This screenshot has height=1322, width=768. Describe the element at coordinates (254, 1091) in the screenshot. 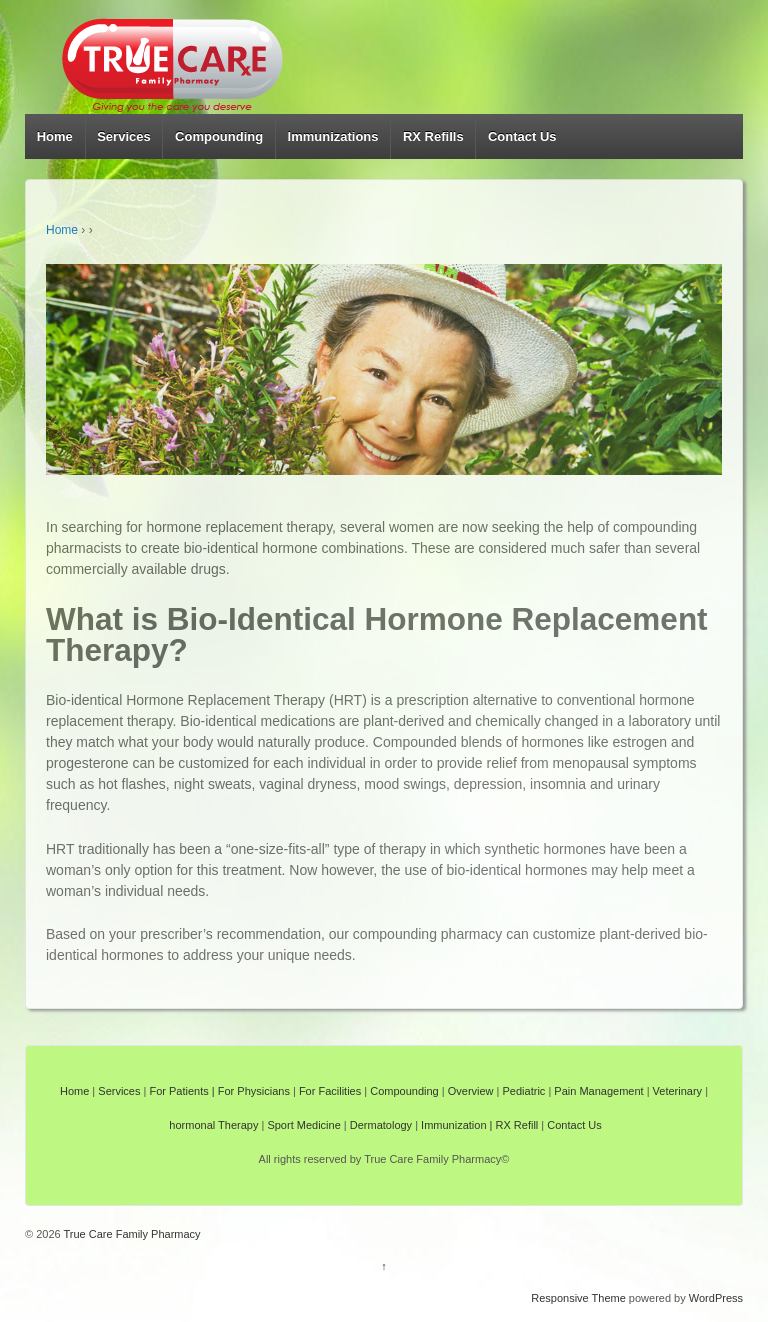

I see `For Physicians` at that location.